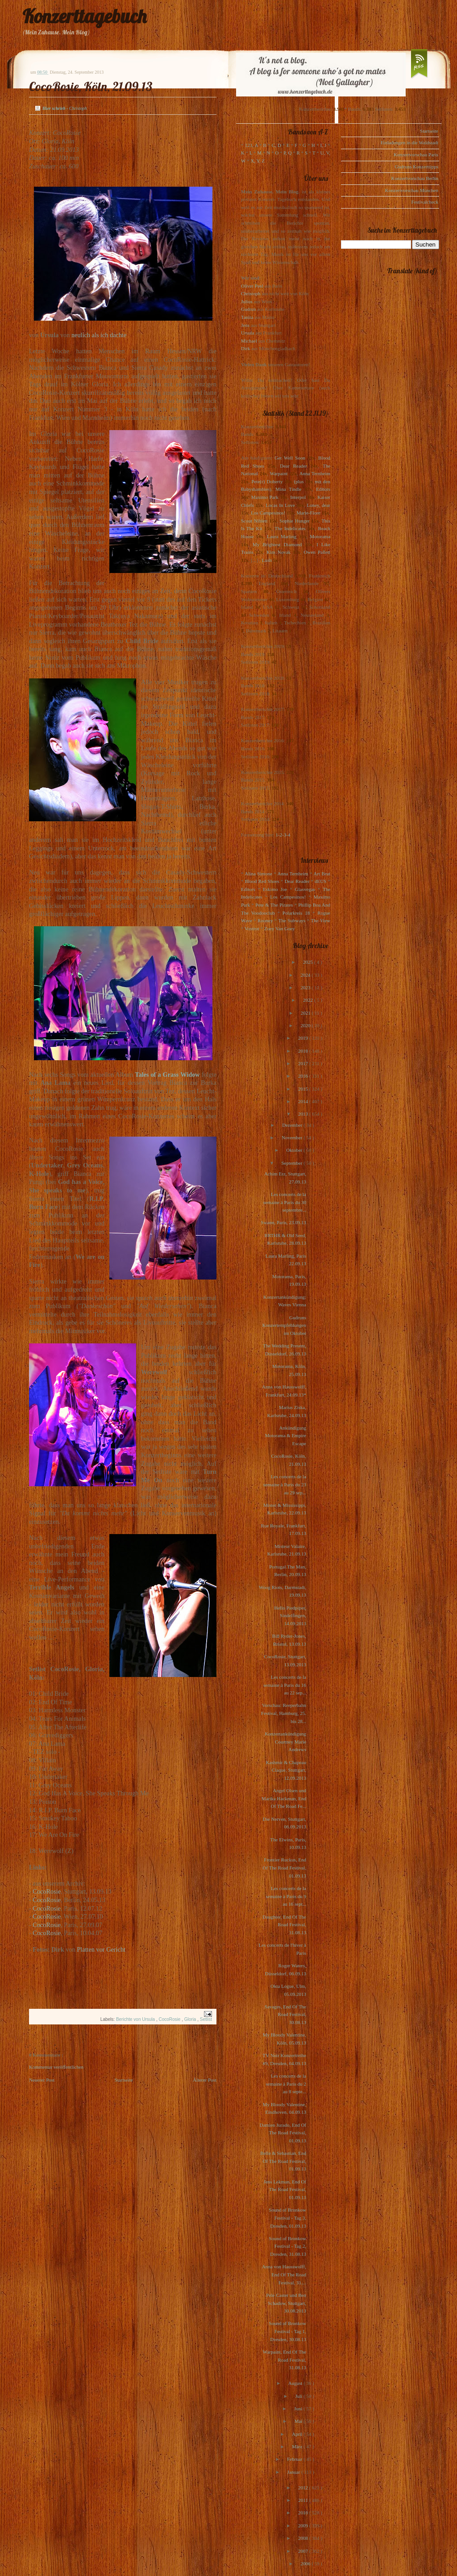  What do you see at coordinates (303, 1051) in the screenshot?
I see `2018` at bounding box center [303, 1051].